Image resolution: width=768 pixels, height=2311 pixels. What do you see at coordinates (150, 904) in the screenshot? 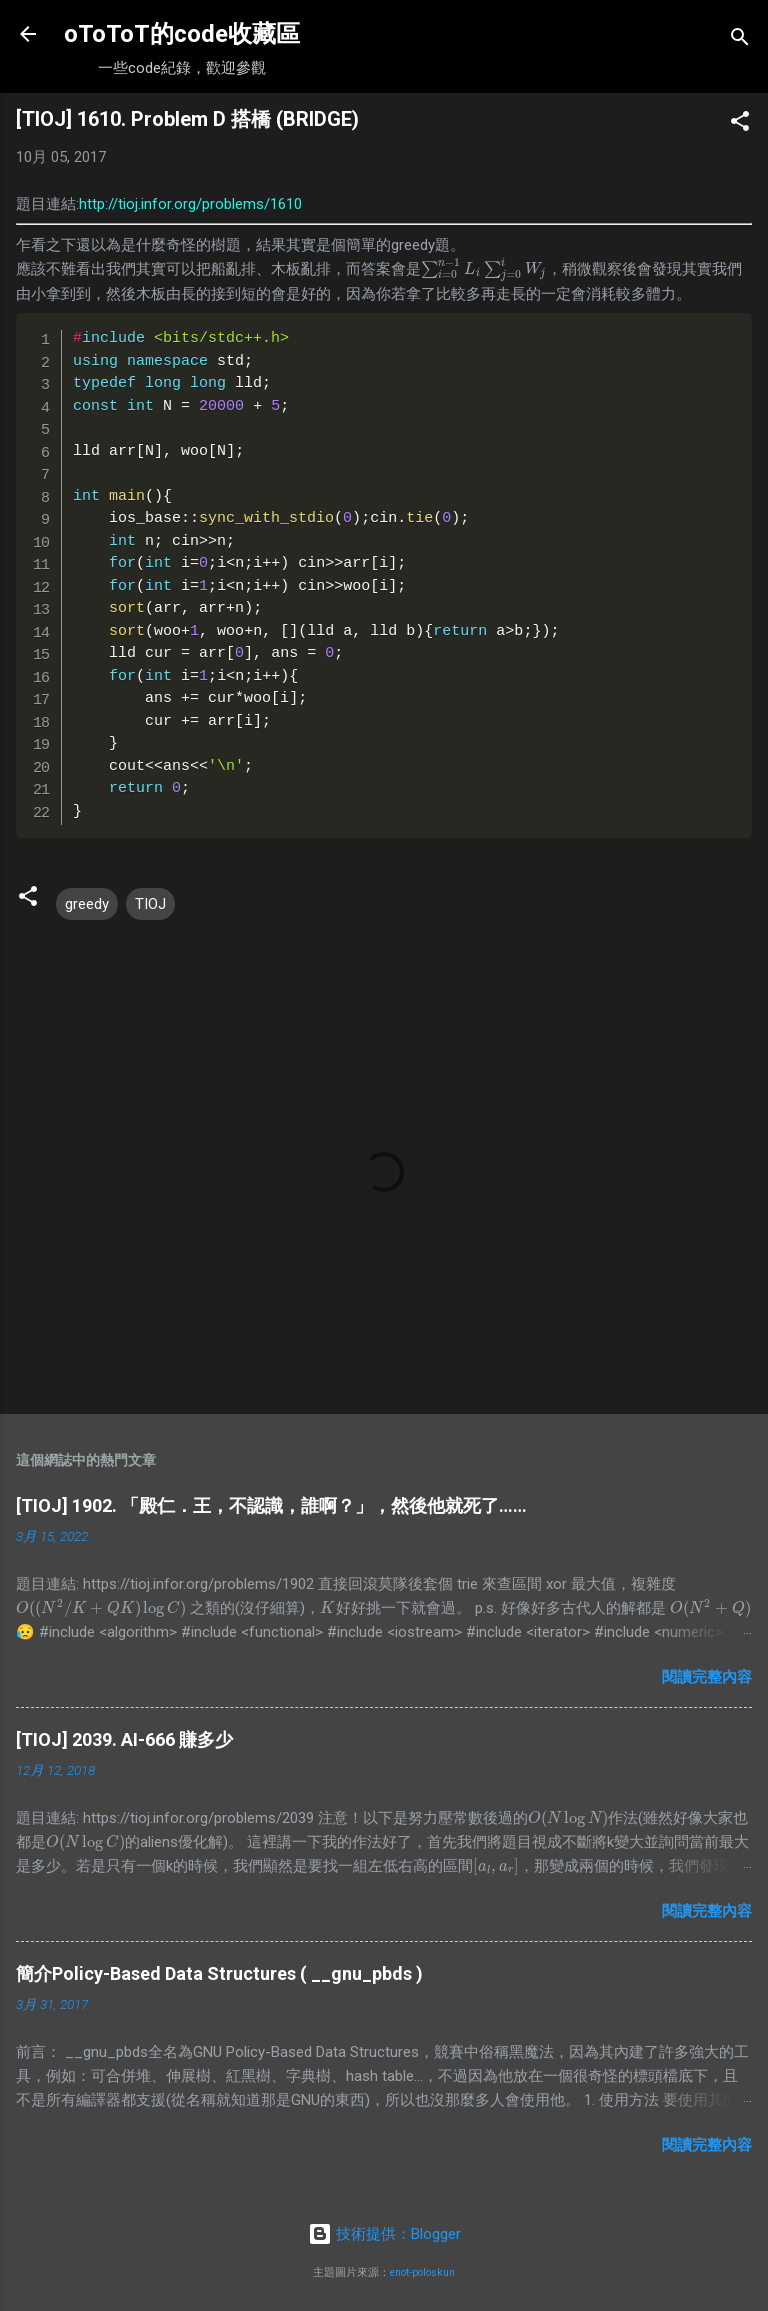
I see `TIOJ` at bounding box center [150, 904].